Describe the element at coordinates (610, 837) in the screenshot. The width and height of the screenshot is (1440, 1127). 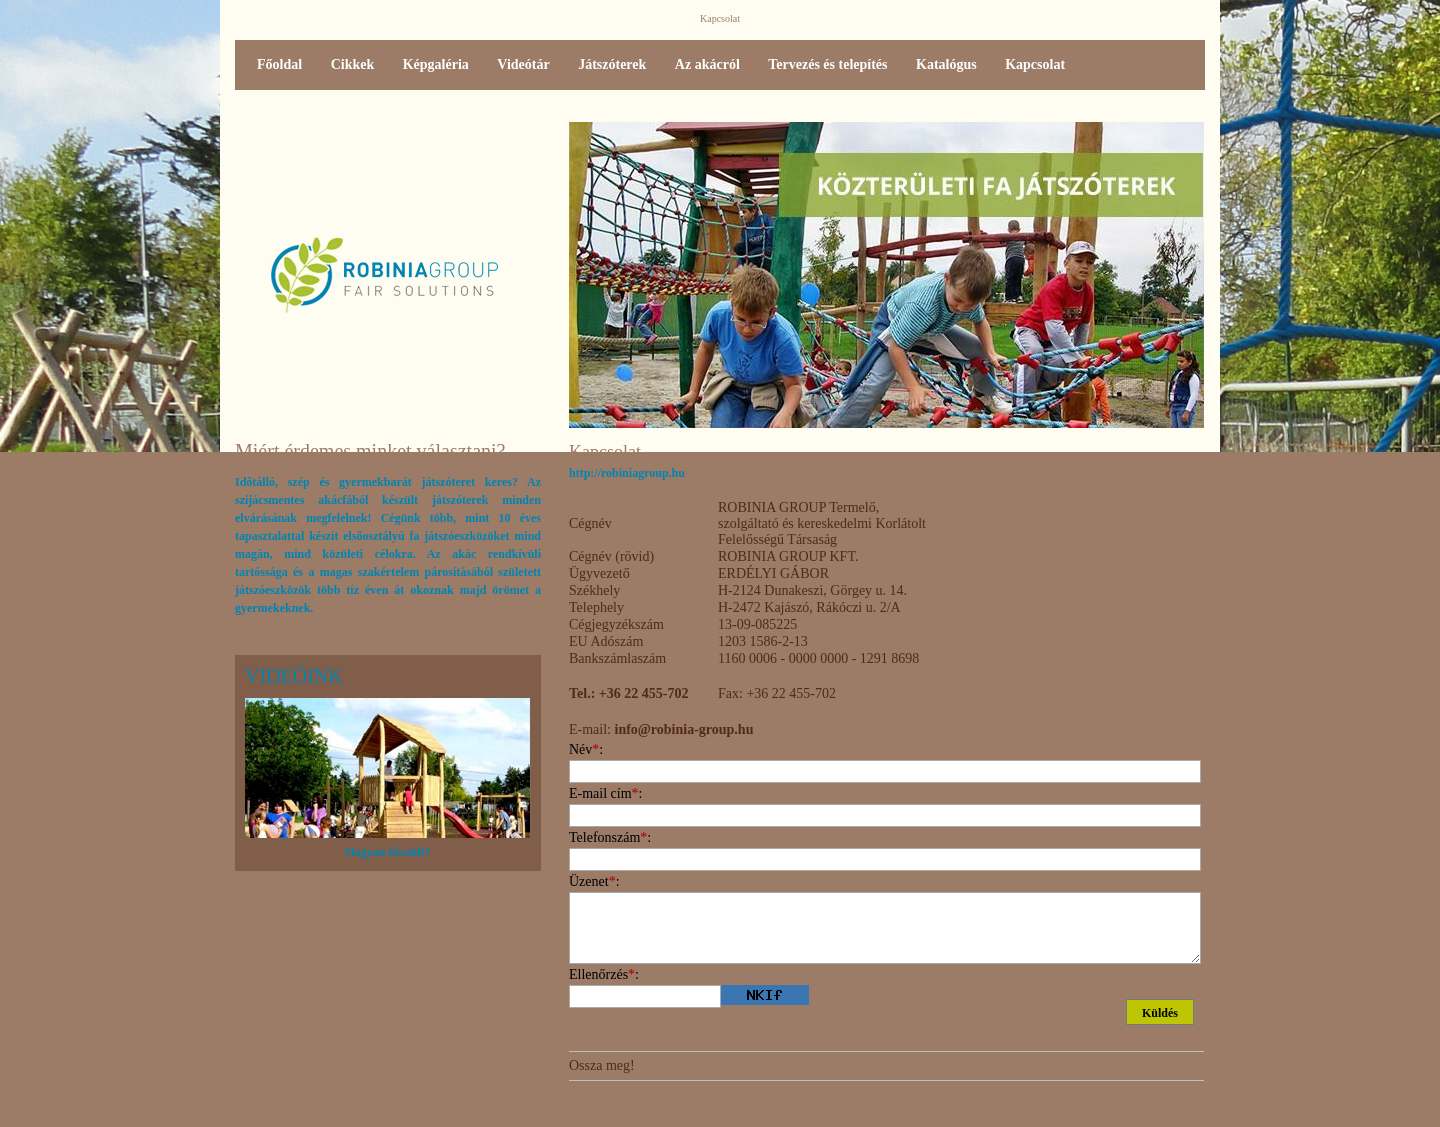
I see `Telefonszám:` at that location.